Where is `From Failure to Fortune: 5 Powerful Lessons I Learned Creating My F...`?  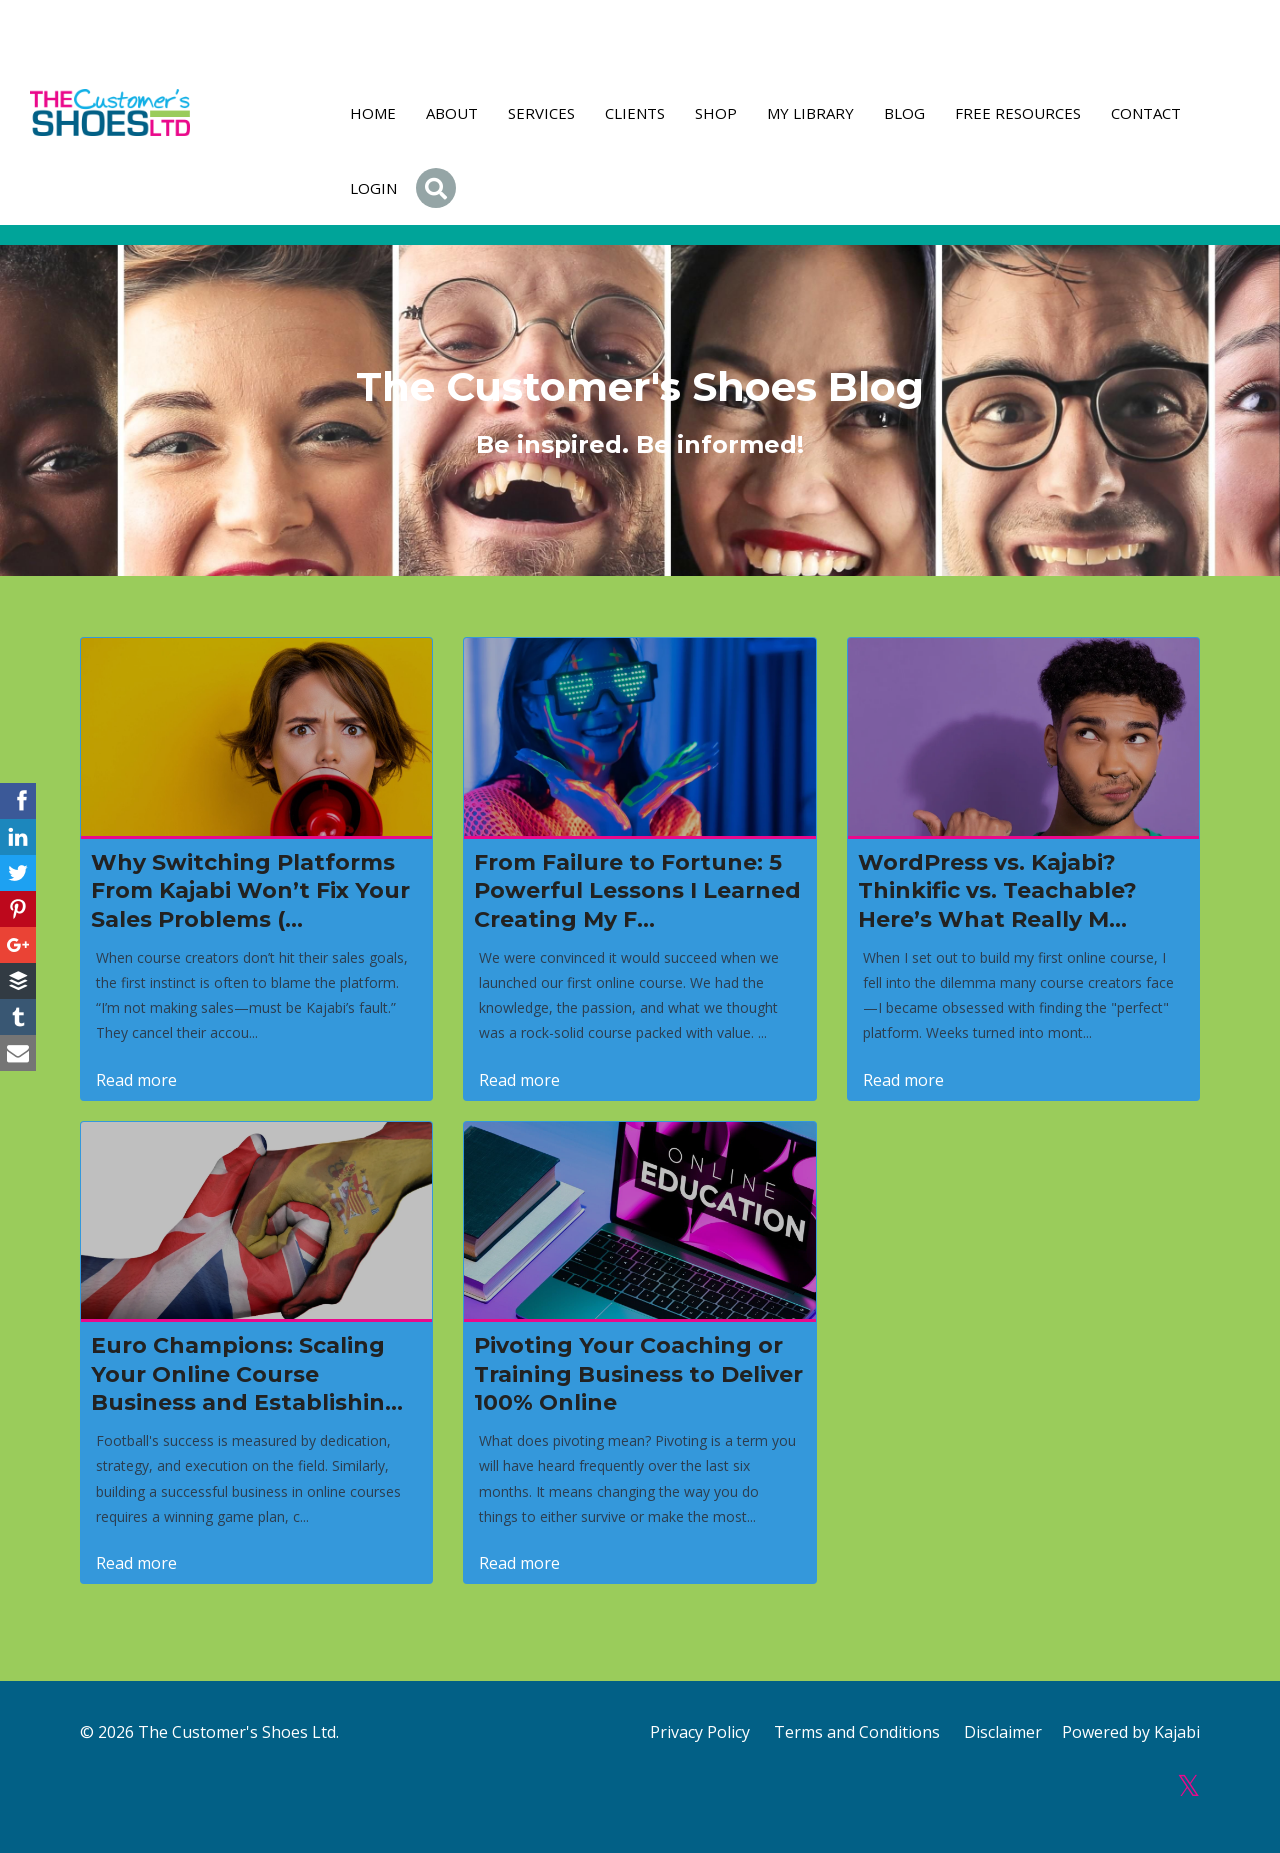 From Failure to Fortune: 5 Powerful Lessons I Learned Creating My F... is located at coordinates (637, 891).